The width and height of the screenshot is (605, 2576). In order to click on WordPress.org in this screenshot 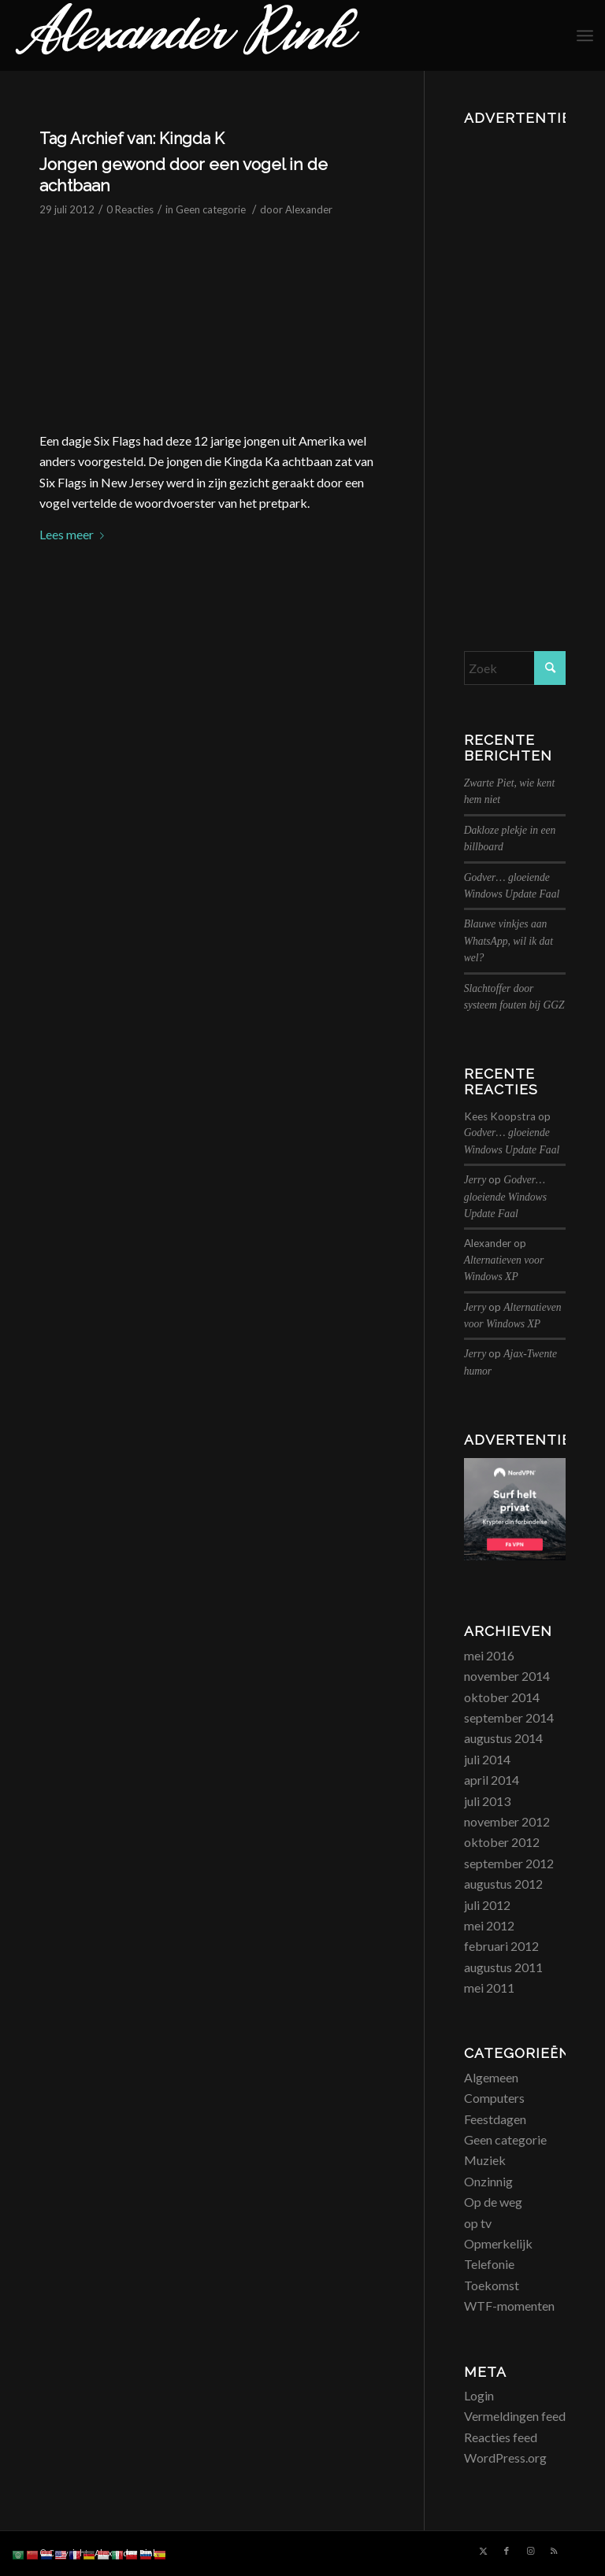, I will do `click(505, 2457)`.